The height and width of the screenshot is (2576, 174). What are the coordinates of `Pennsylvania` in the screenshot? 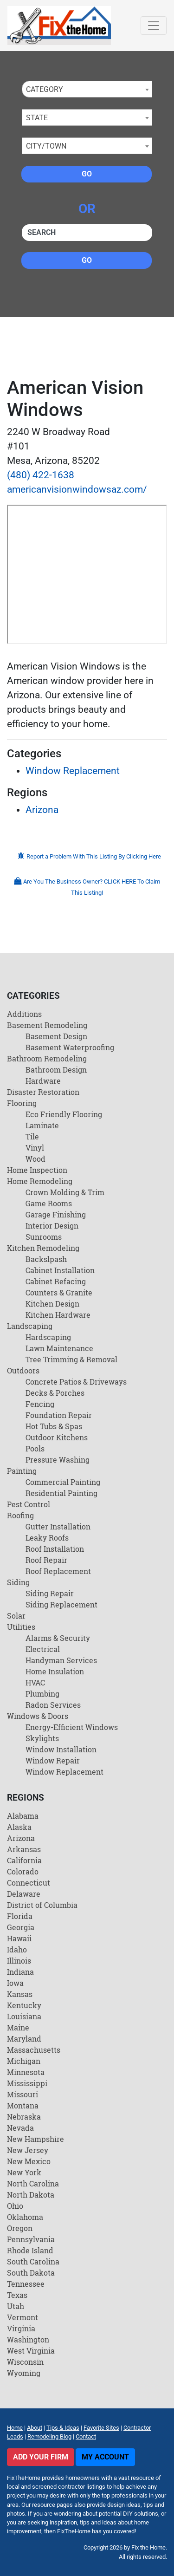 It's located at (31, 2239).